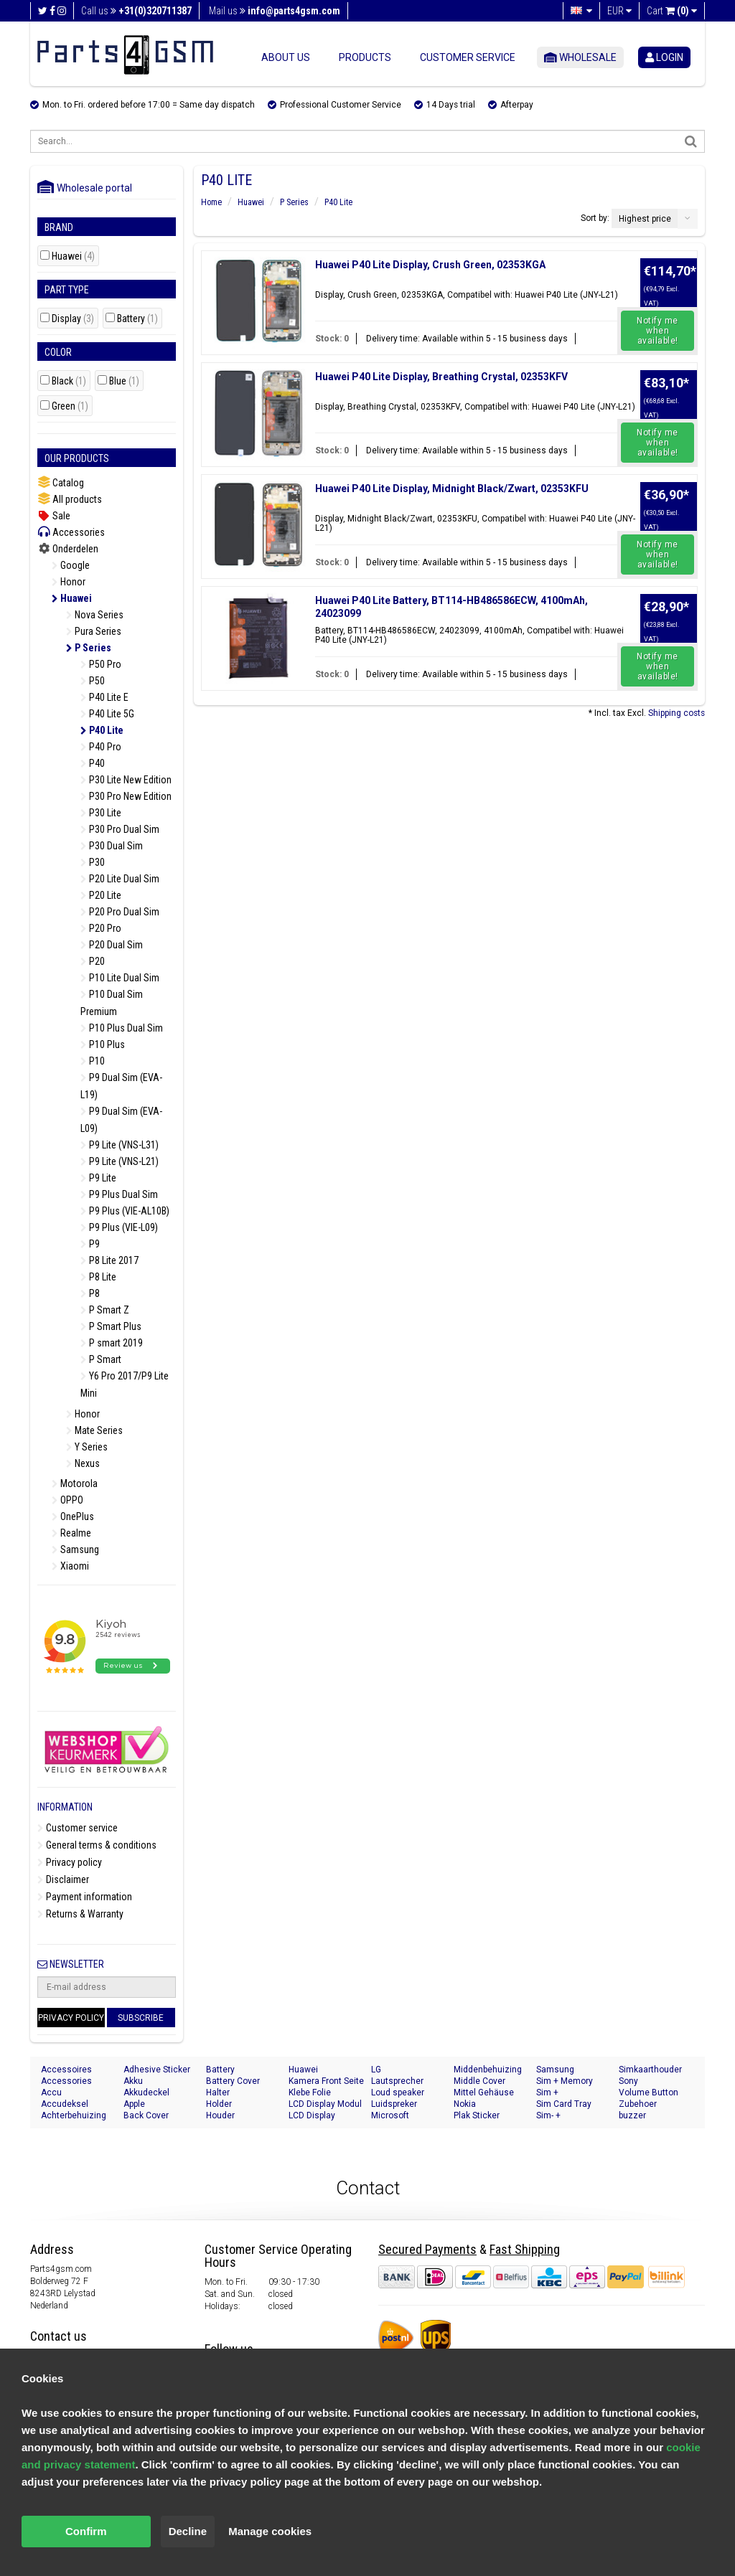 This screenshot has width=735, height=2576. I want to click on Nova Series, so click(94, 615).